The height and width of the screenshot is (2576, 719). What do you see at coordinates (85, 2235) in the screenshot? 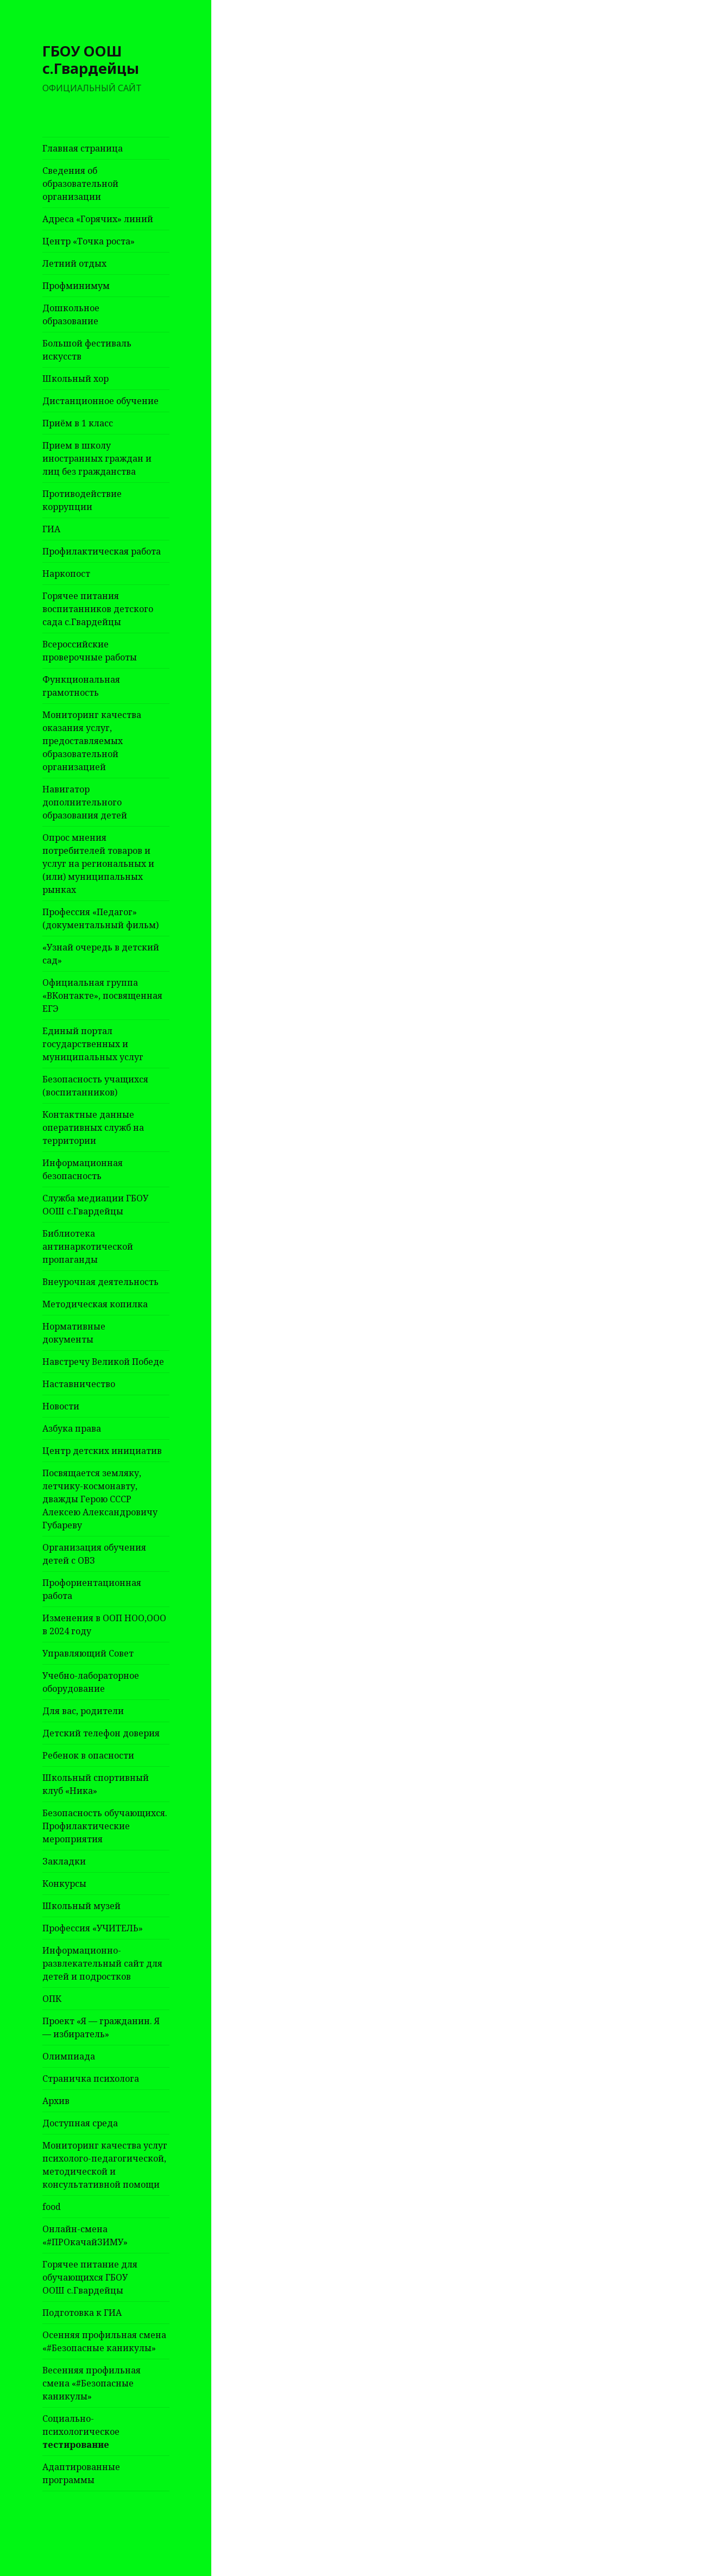
I see `Онлайн-смена «#ПРОкачайЗИМУ»` at bounding box center [85, 2235].